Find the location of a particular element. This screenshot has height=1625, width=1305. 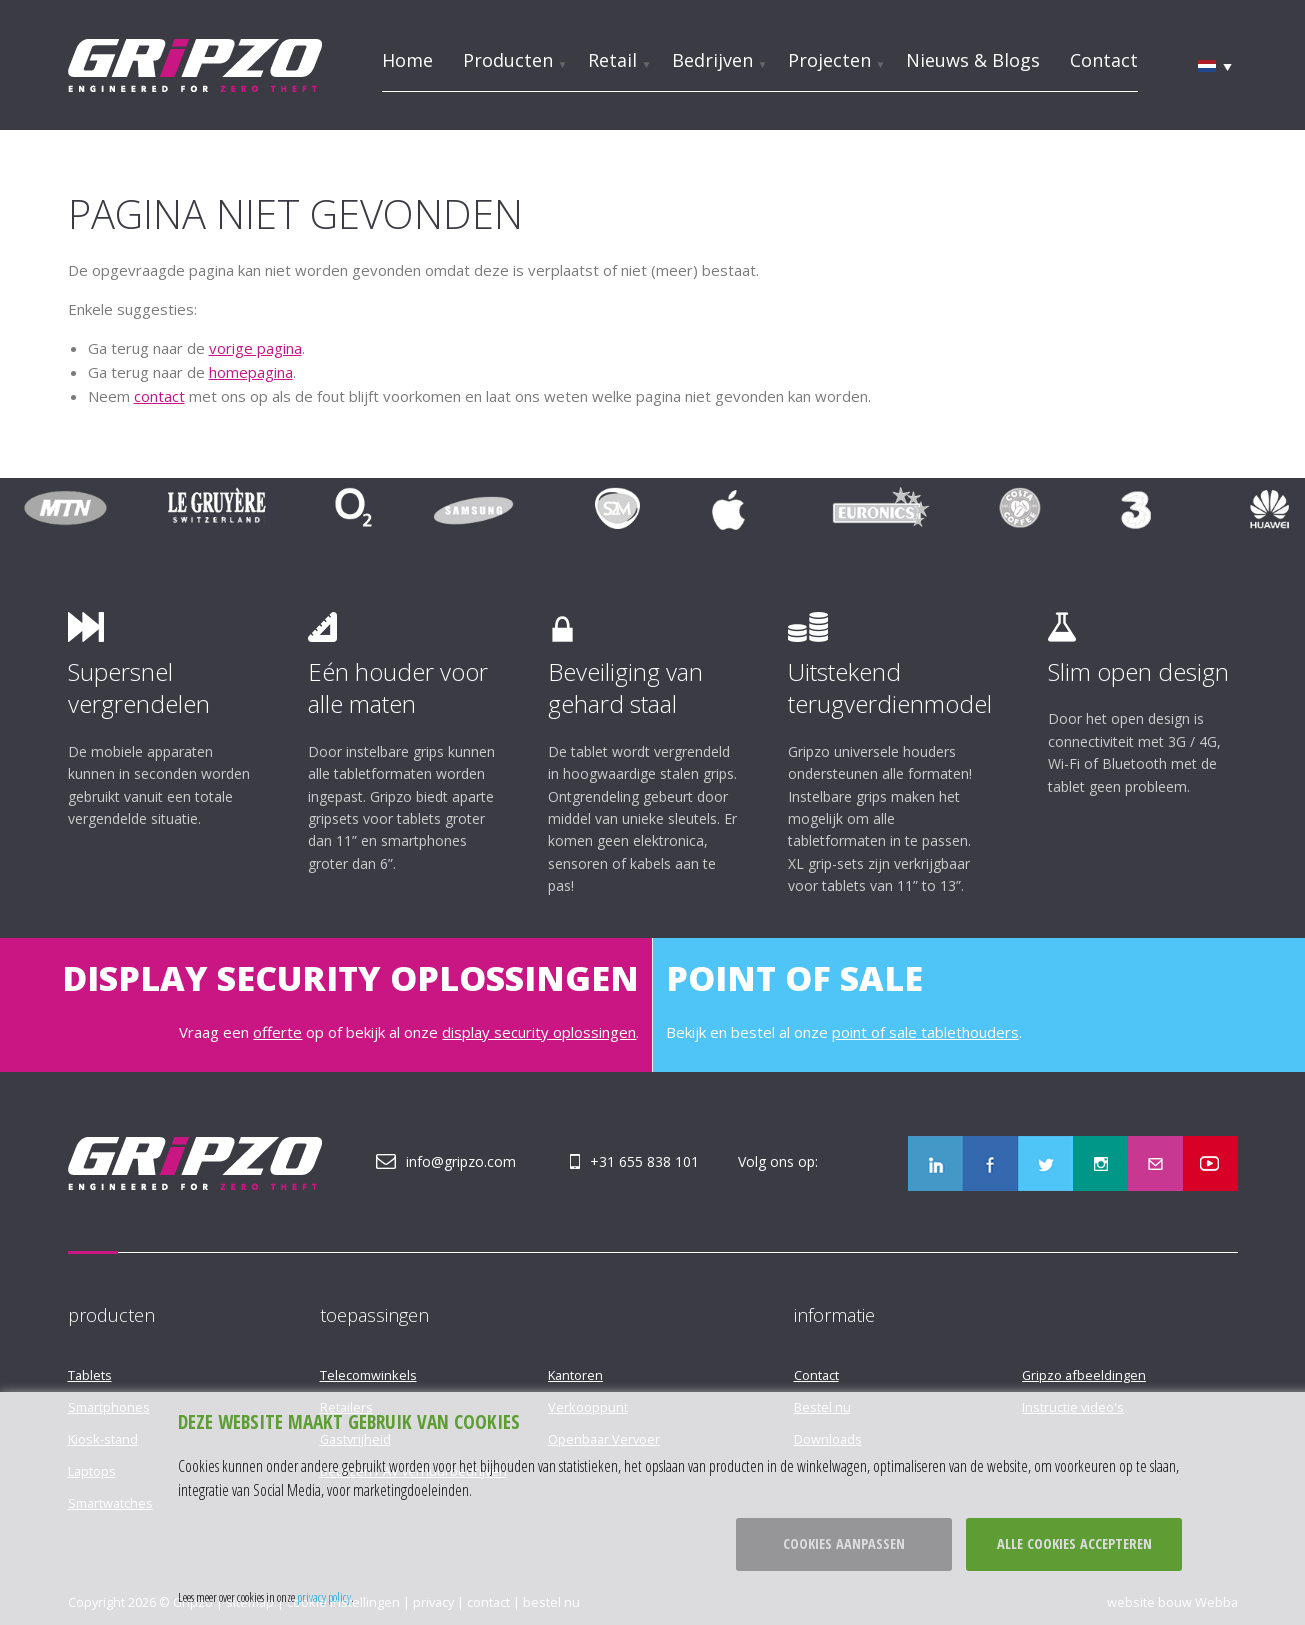

Projecten is located at coordinates (829, 60).